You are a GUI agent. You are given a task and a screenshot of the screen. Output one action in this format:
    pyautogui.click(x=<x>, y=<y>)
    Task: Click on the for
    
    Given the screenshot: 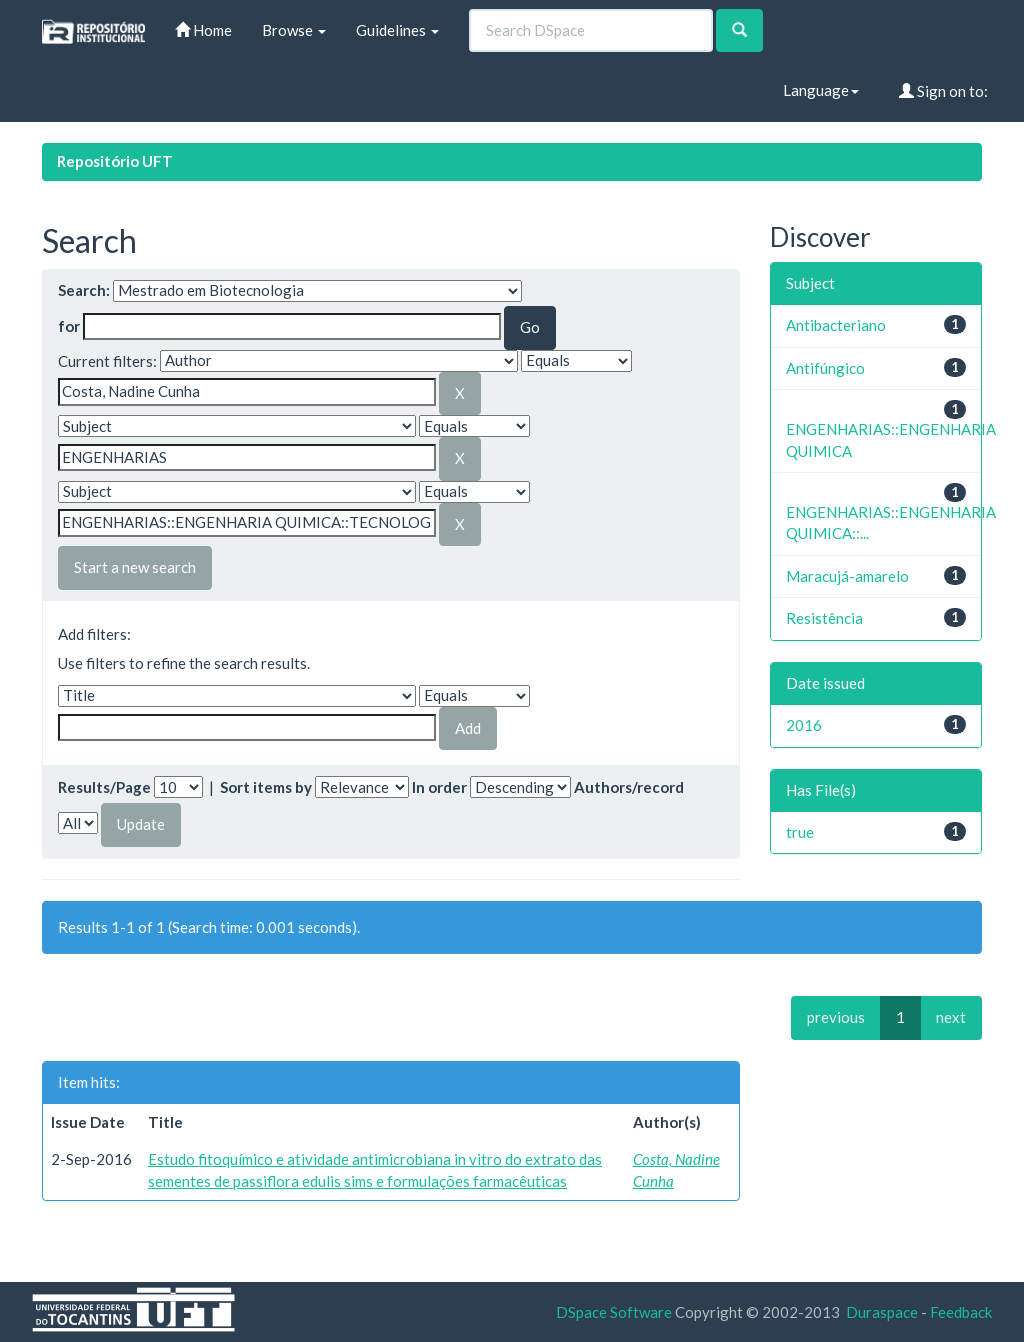 What is the action you would take?
    pyautogui.click(x=69, y=326)
    